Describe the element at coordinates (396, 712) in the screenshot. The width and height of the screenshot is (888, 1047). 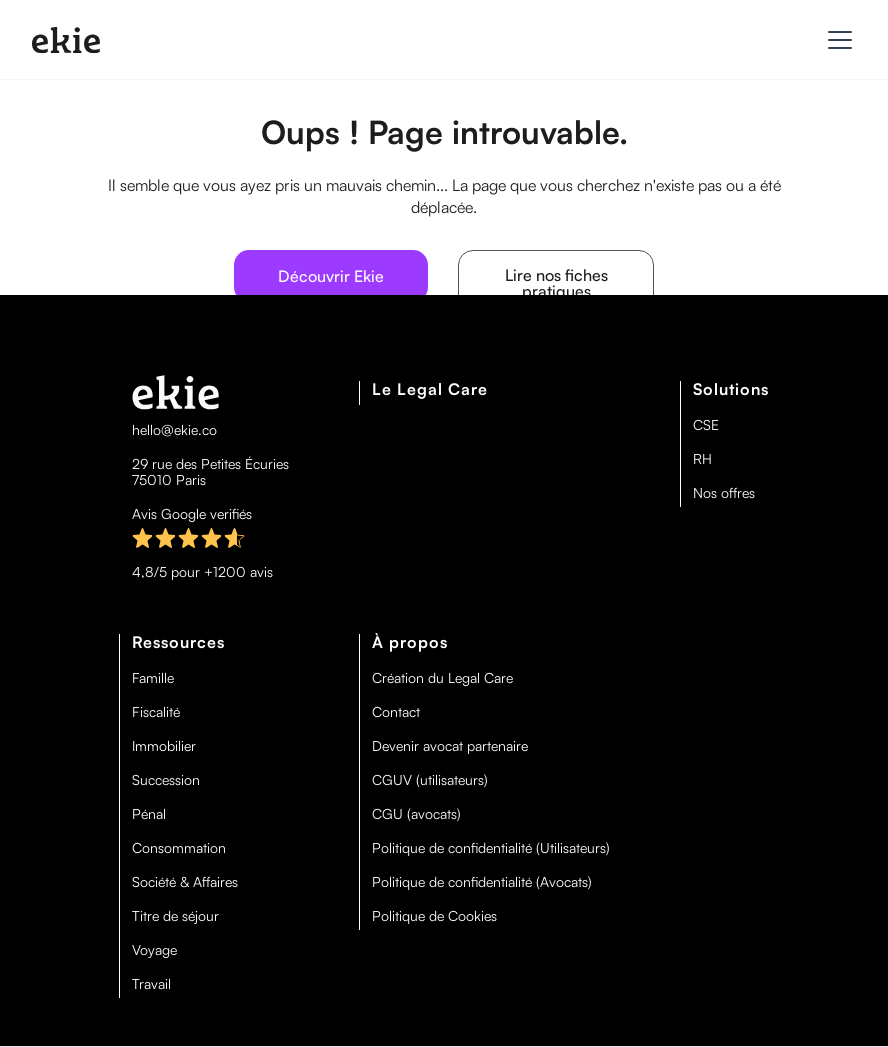
I see `Contact` at that location.